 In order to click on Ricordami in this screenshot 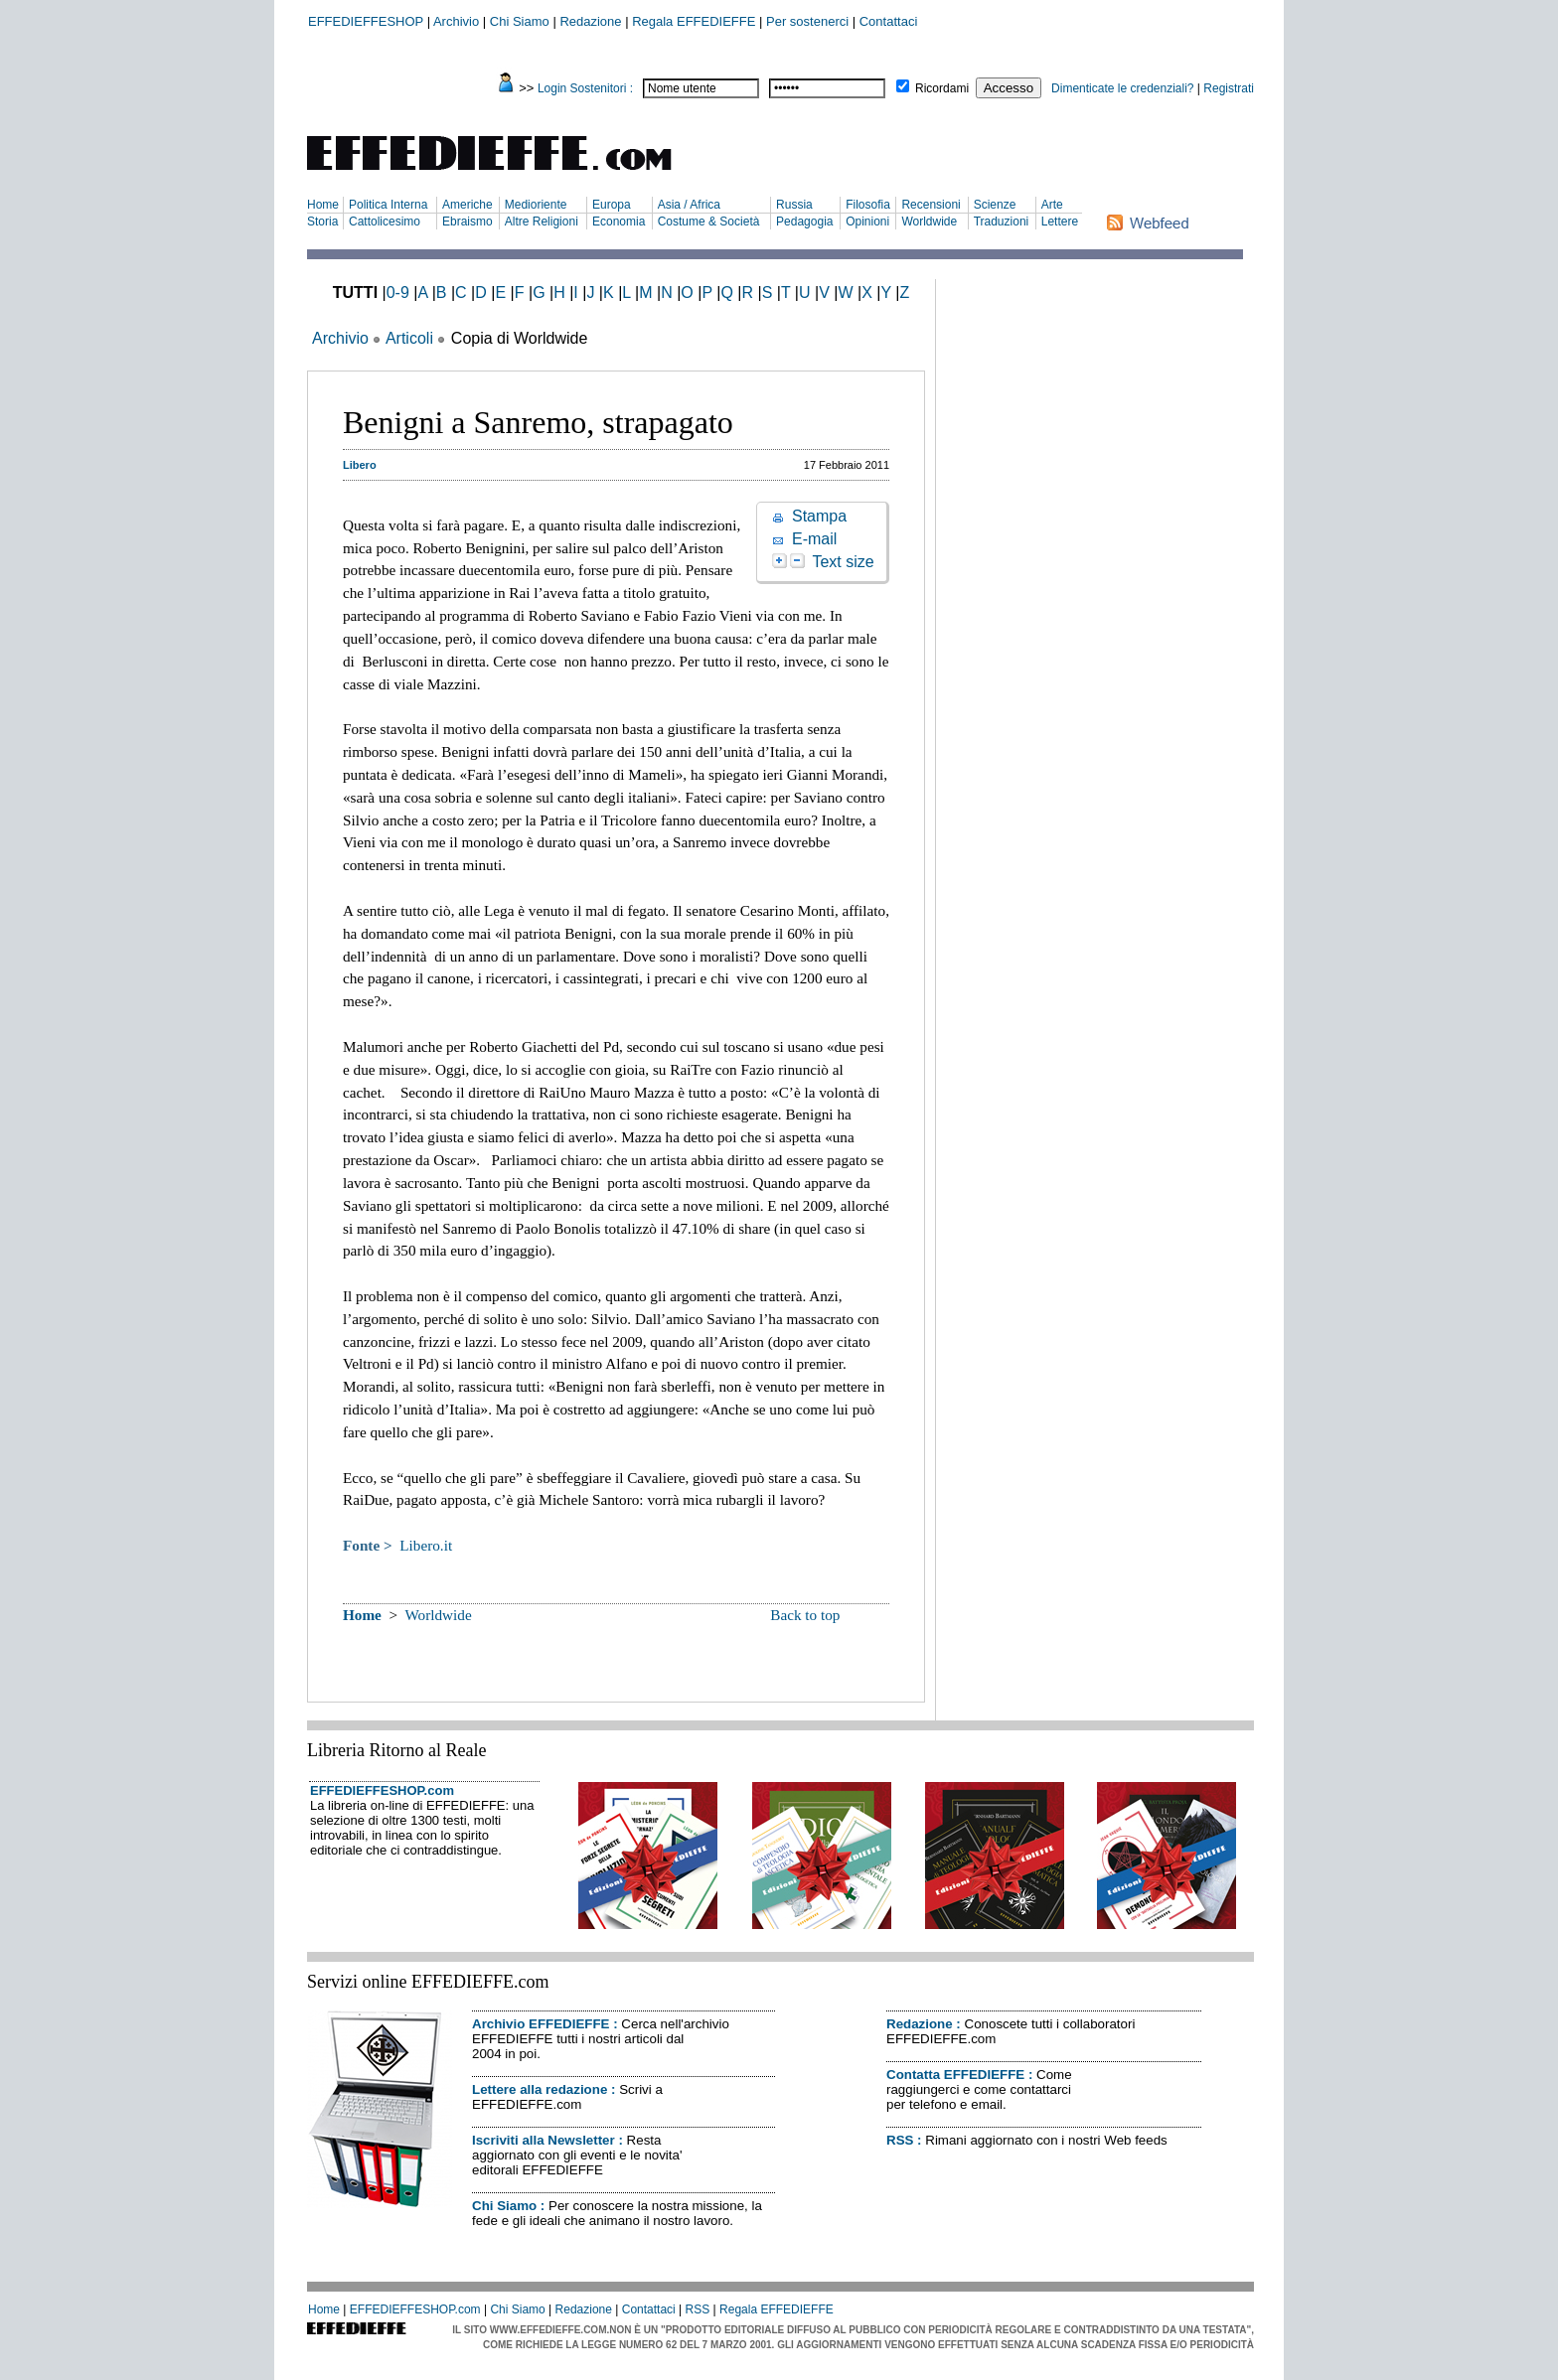, I will do `click(942, 88)`.